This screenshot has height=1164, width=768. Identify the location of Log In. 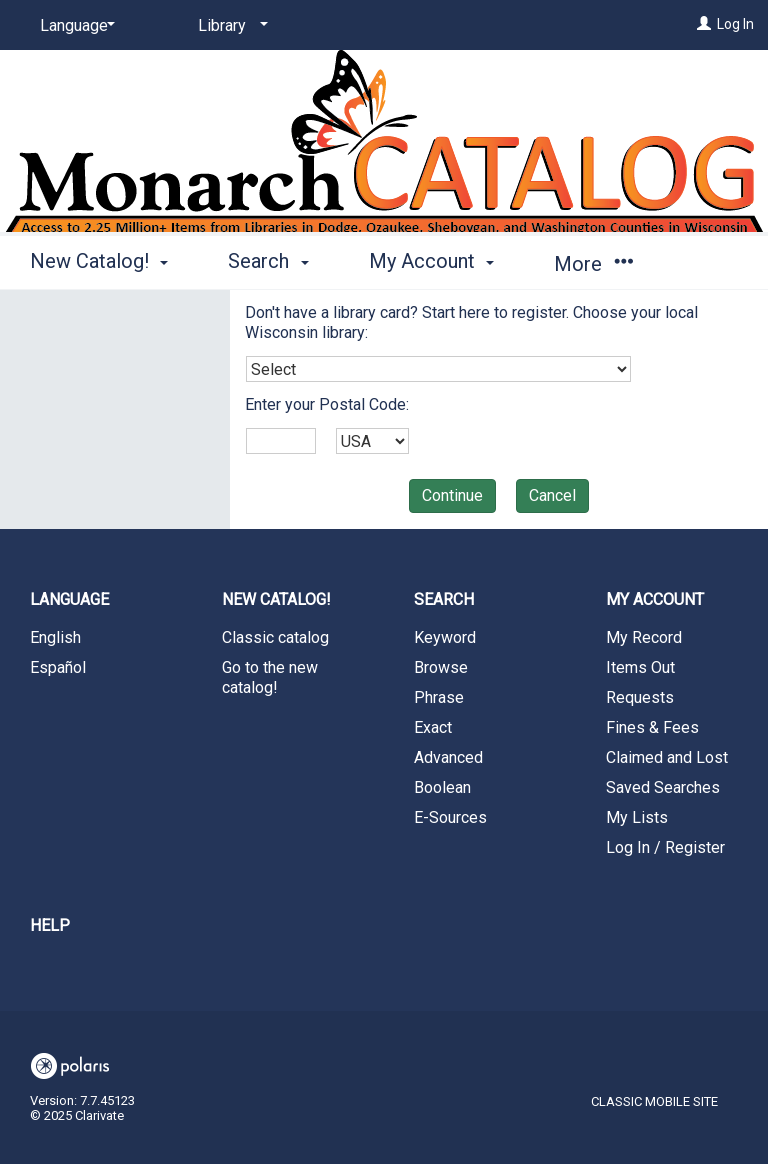
(735, 24).